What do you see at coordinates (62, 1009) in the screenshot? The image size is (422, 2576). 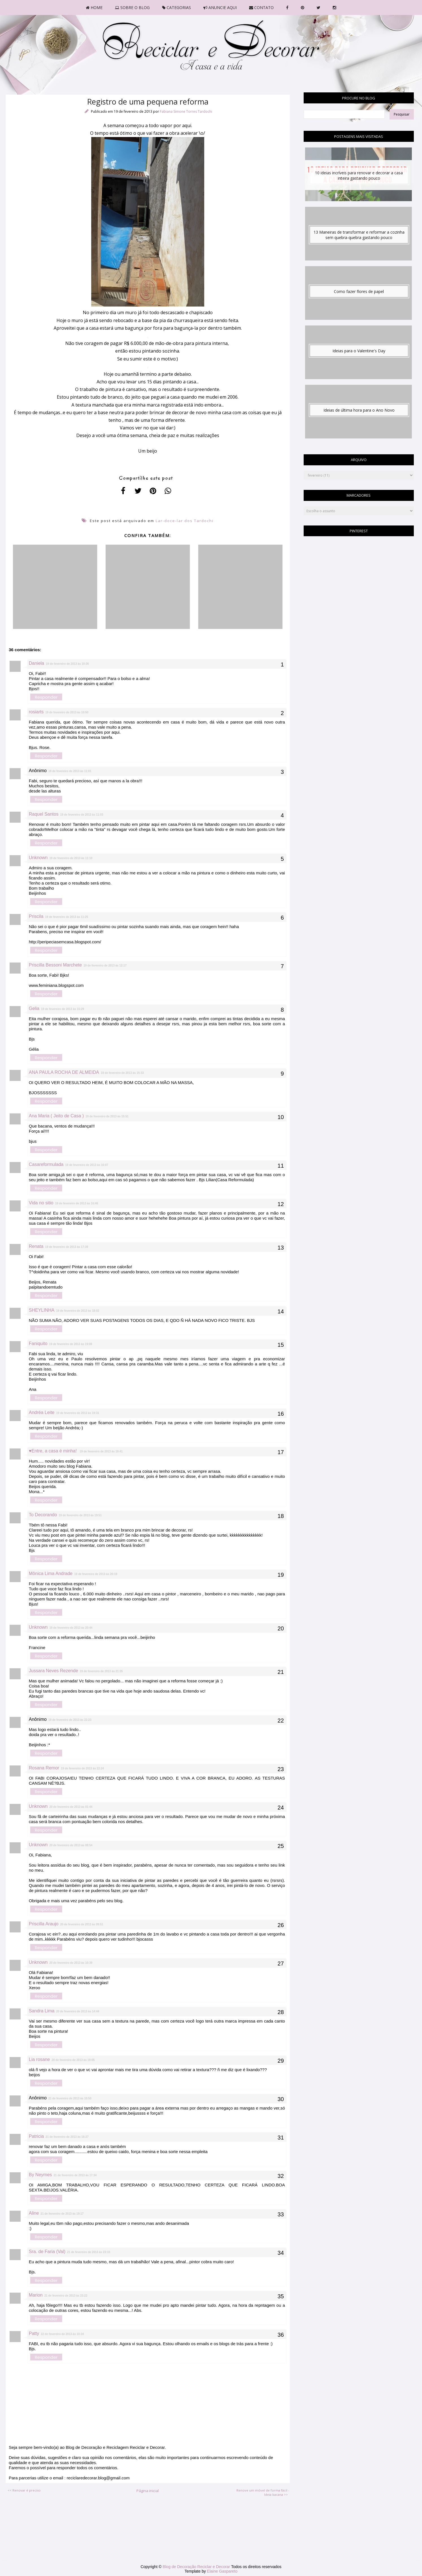 I see `19 de fevereiro de 2013 às 15:29` at bounding box center [62, 1009].